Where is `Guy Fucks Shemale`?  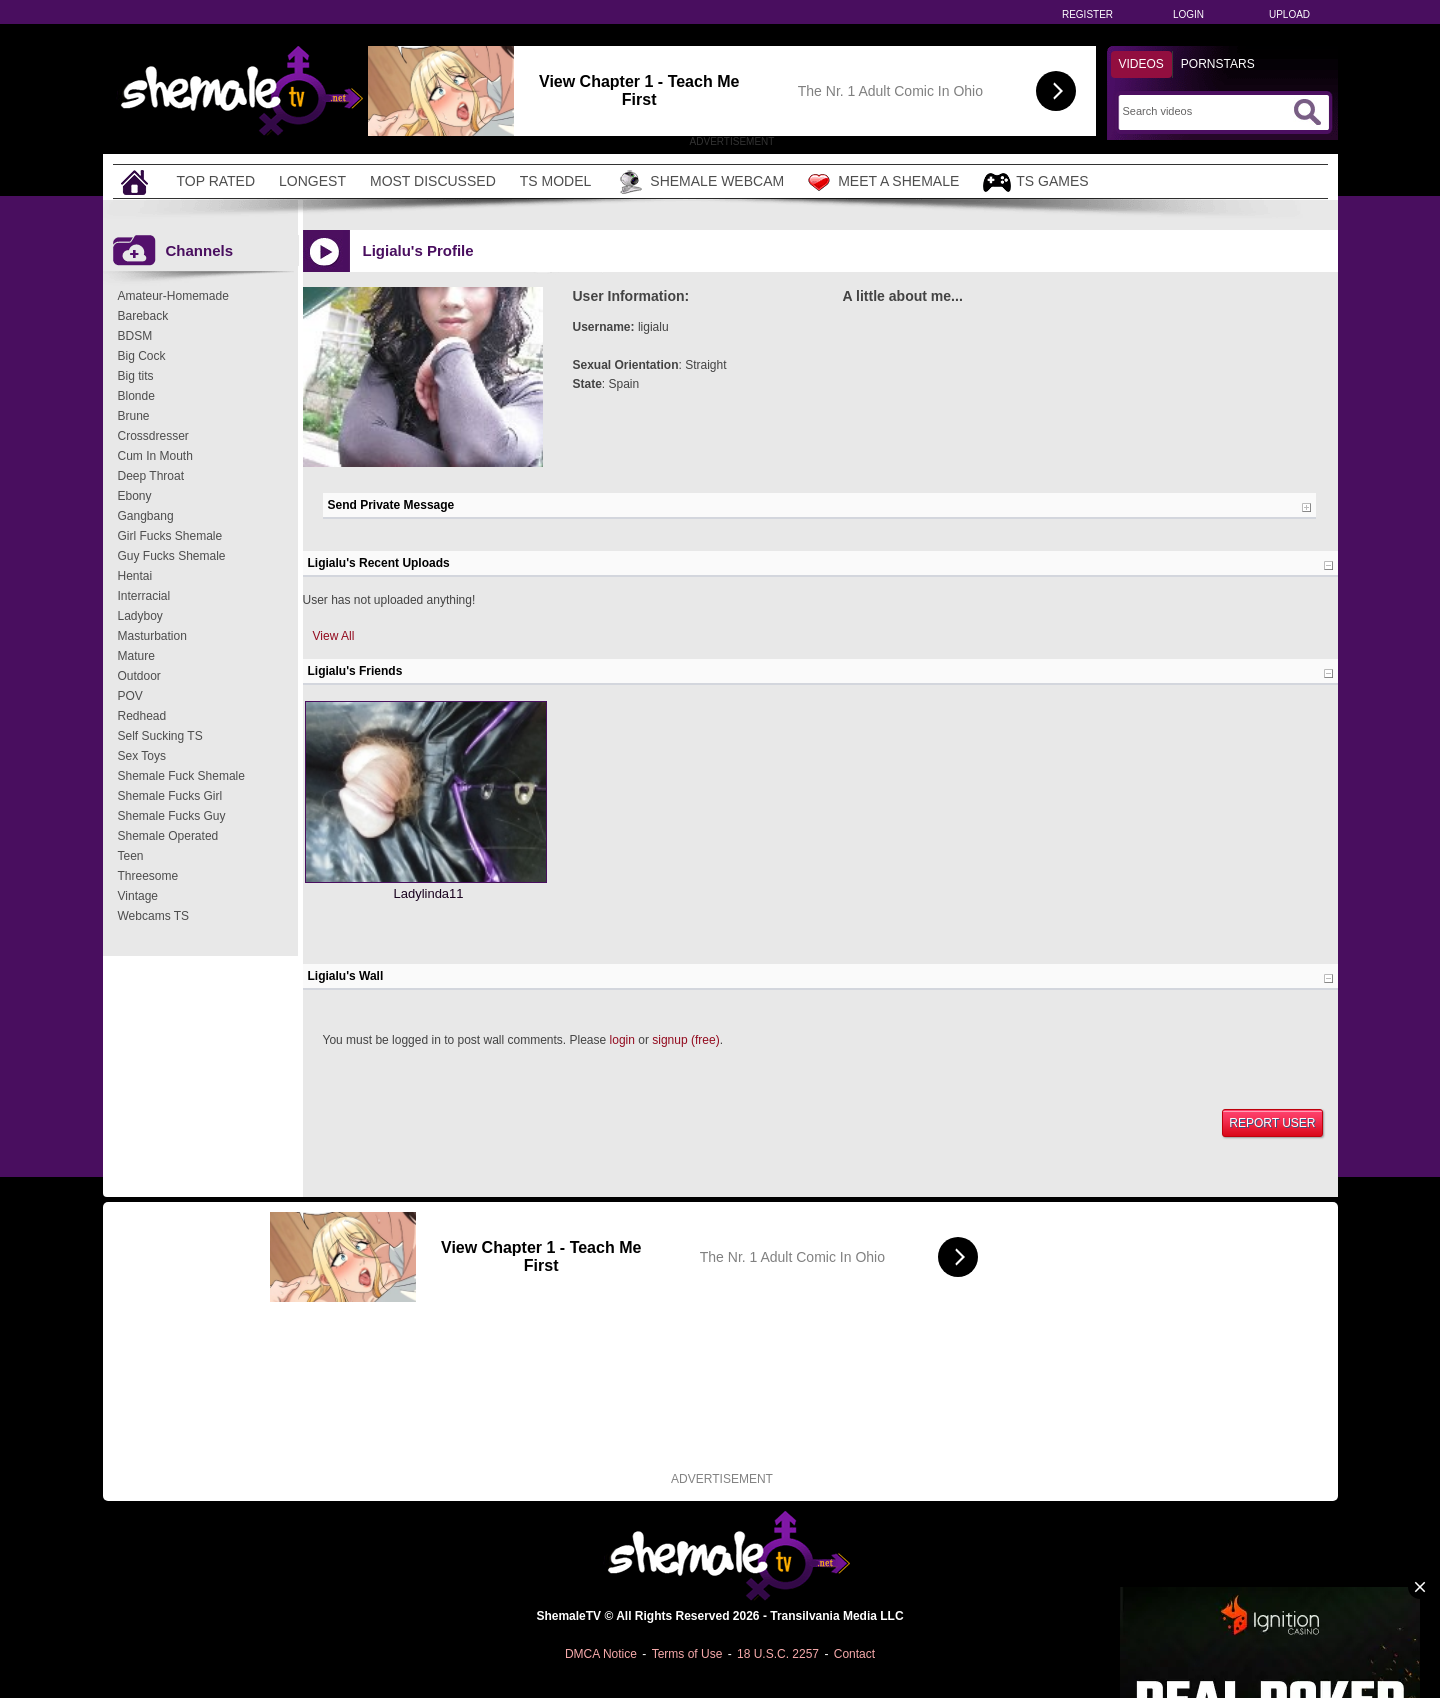
Guy Fucks Shemale is located at coordinates (172, 556).